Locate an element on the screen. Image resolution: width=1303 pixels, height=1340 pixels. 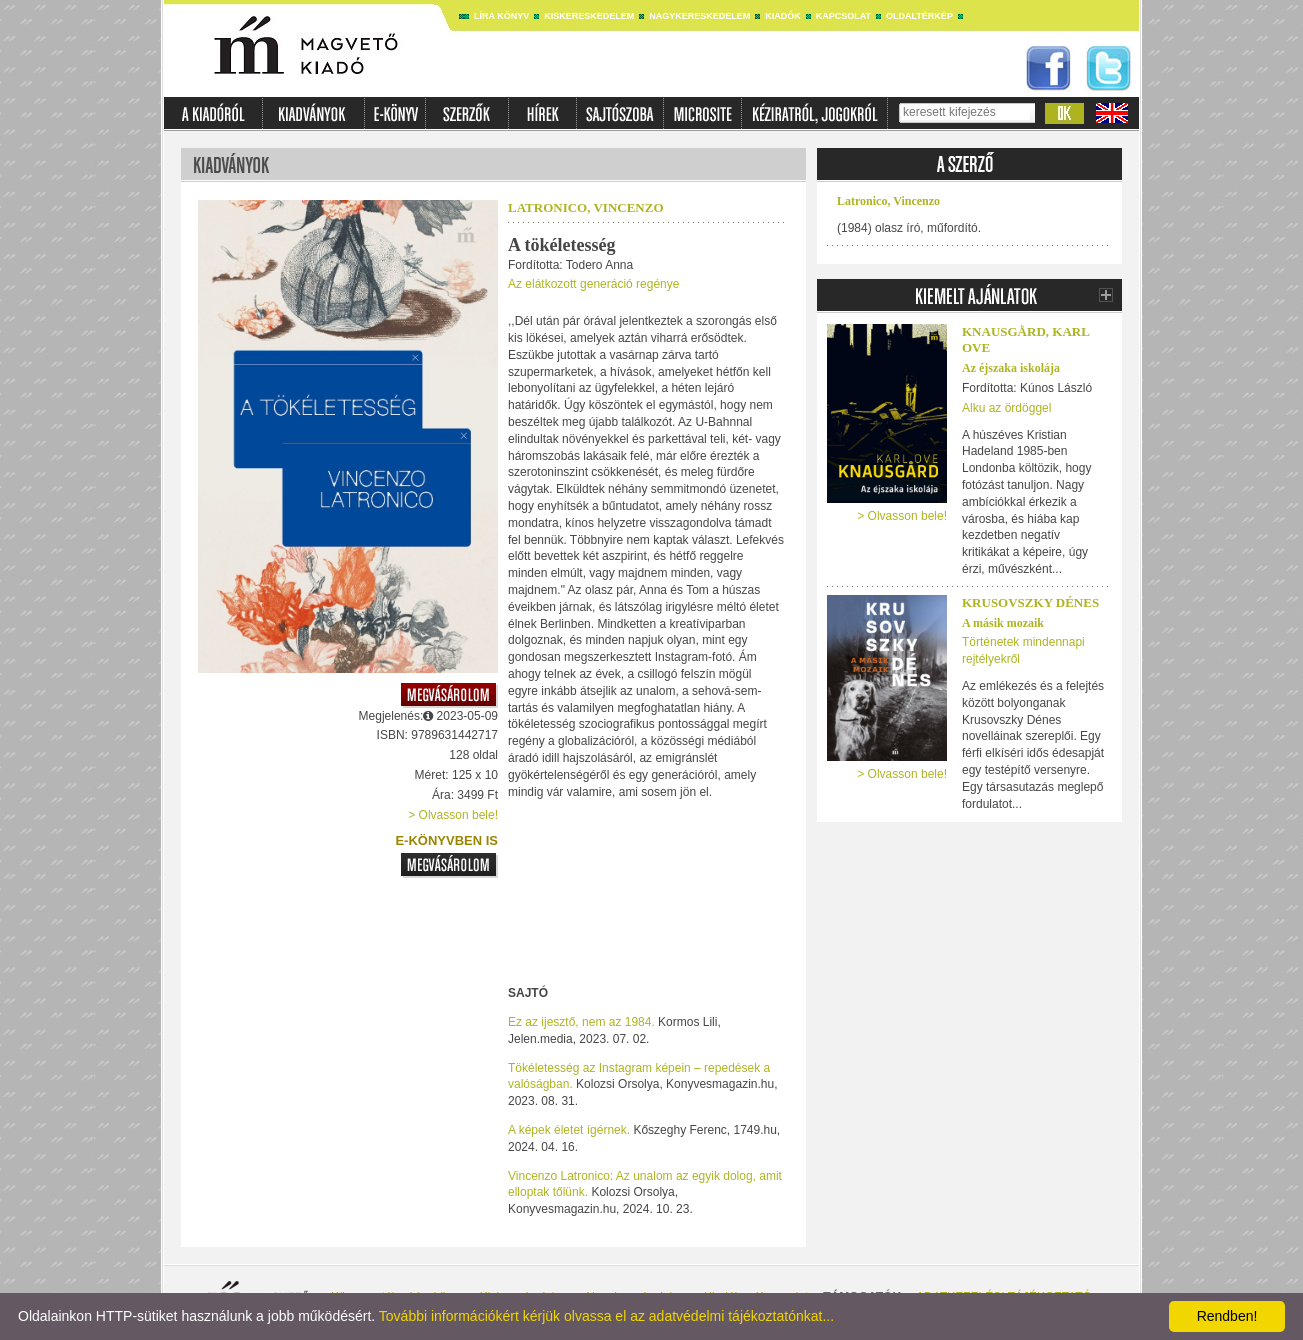
Kiskereskedelem is located at coordinates (589, 16).